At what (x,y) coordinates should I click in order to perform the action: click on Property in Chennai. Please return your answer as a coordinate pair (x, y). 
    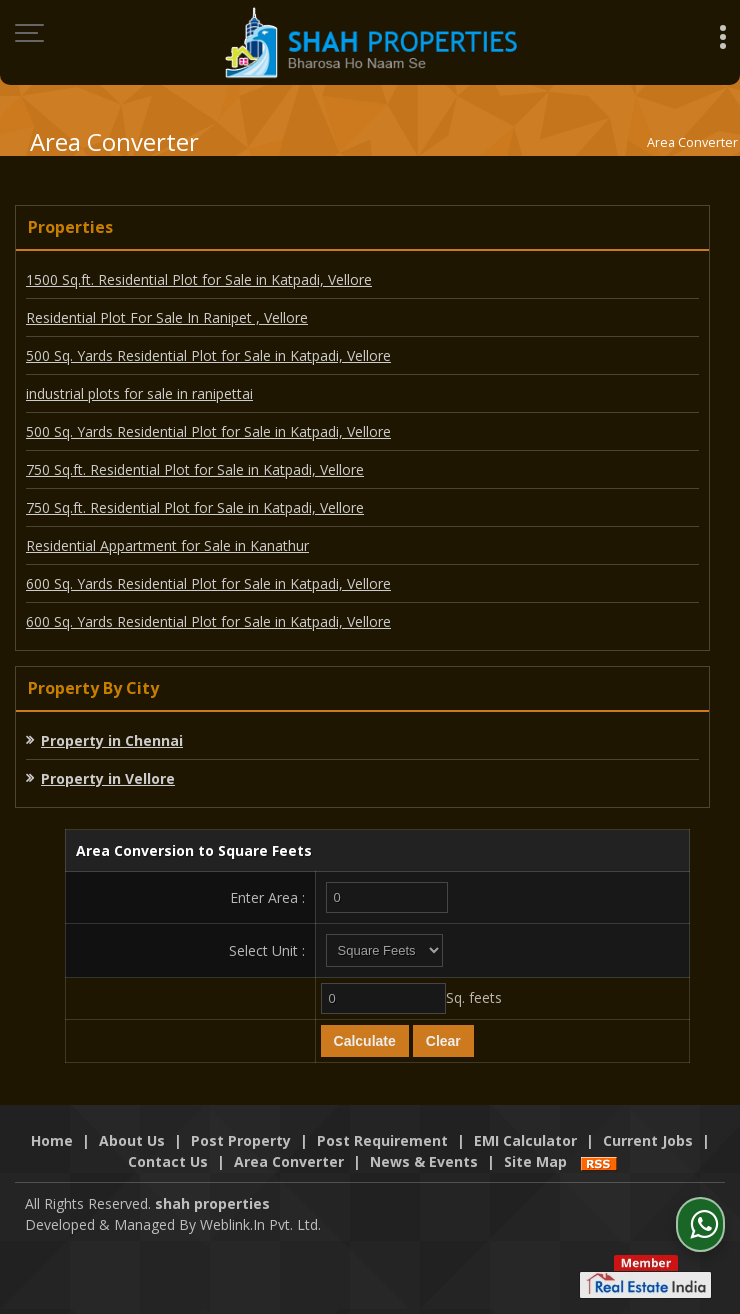
    Looking at the image, I should click on (112, 740).